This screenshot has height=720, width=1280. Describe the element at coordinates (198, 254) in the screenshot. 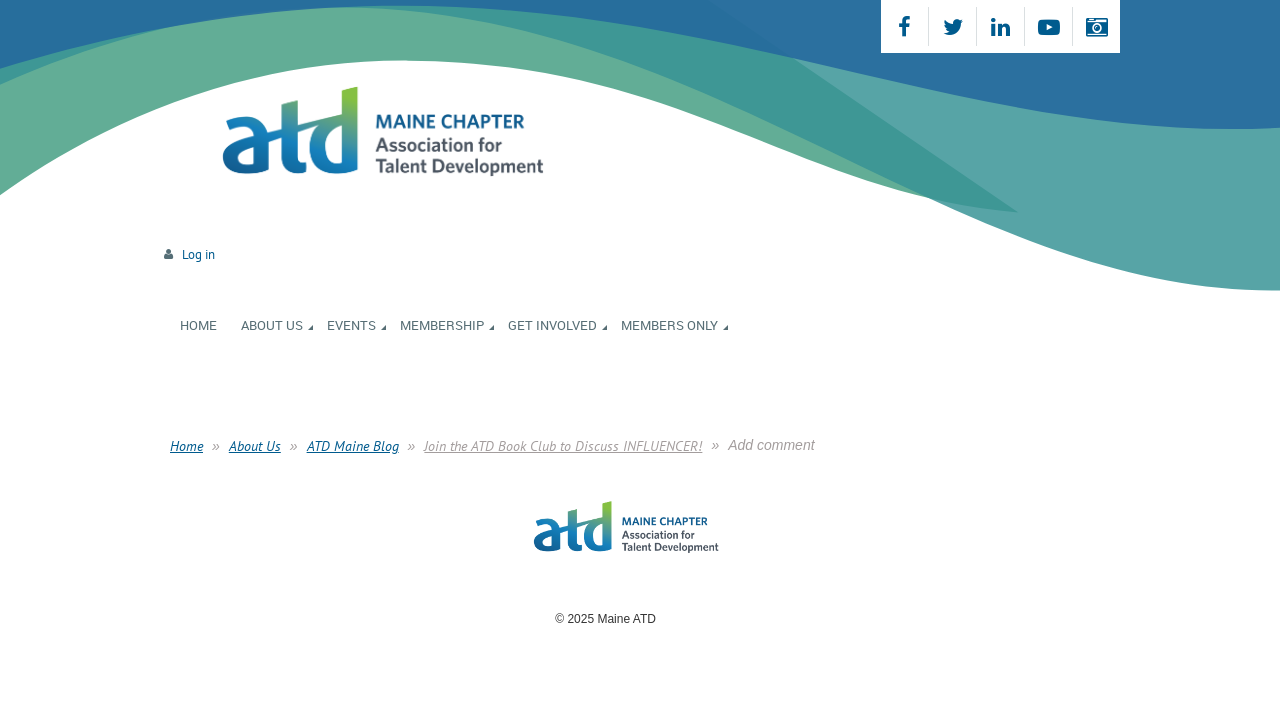

I see `Log in` at that location.